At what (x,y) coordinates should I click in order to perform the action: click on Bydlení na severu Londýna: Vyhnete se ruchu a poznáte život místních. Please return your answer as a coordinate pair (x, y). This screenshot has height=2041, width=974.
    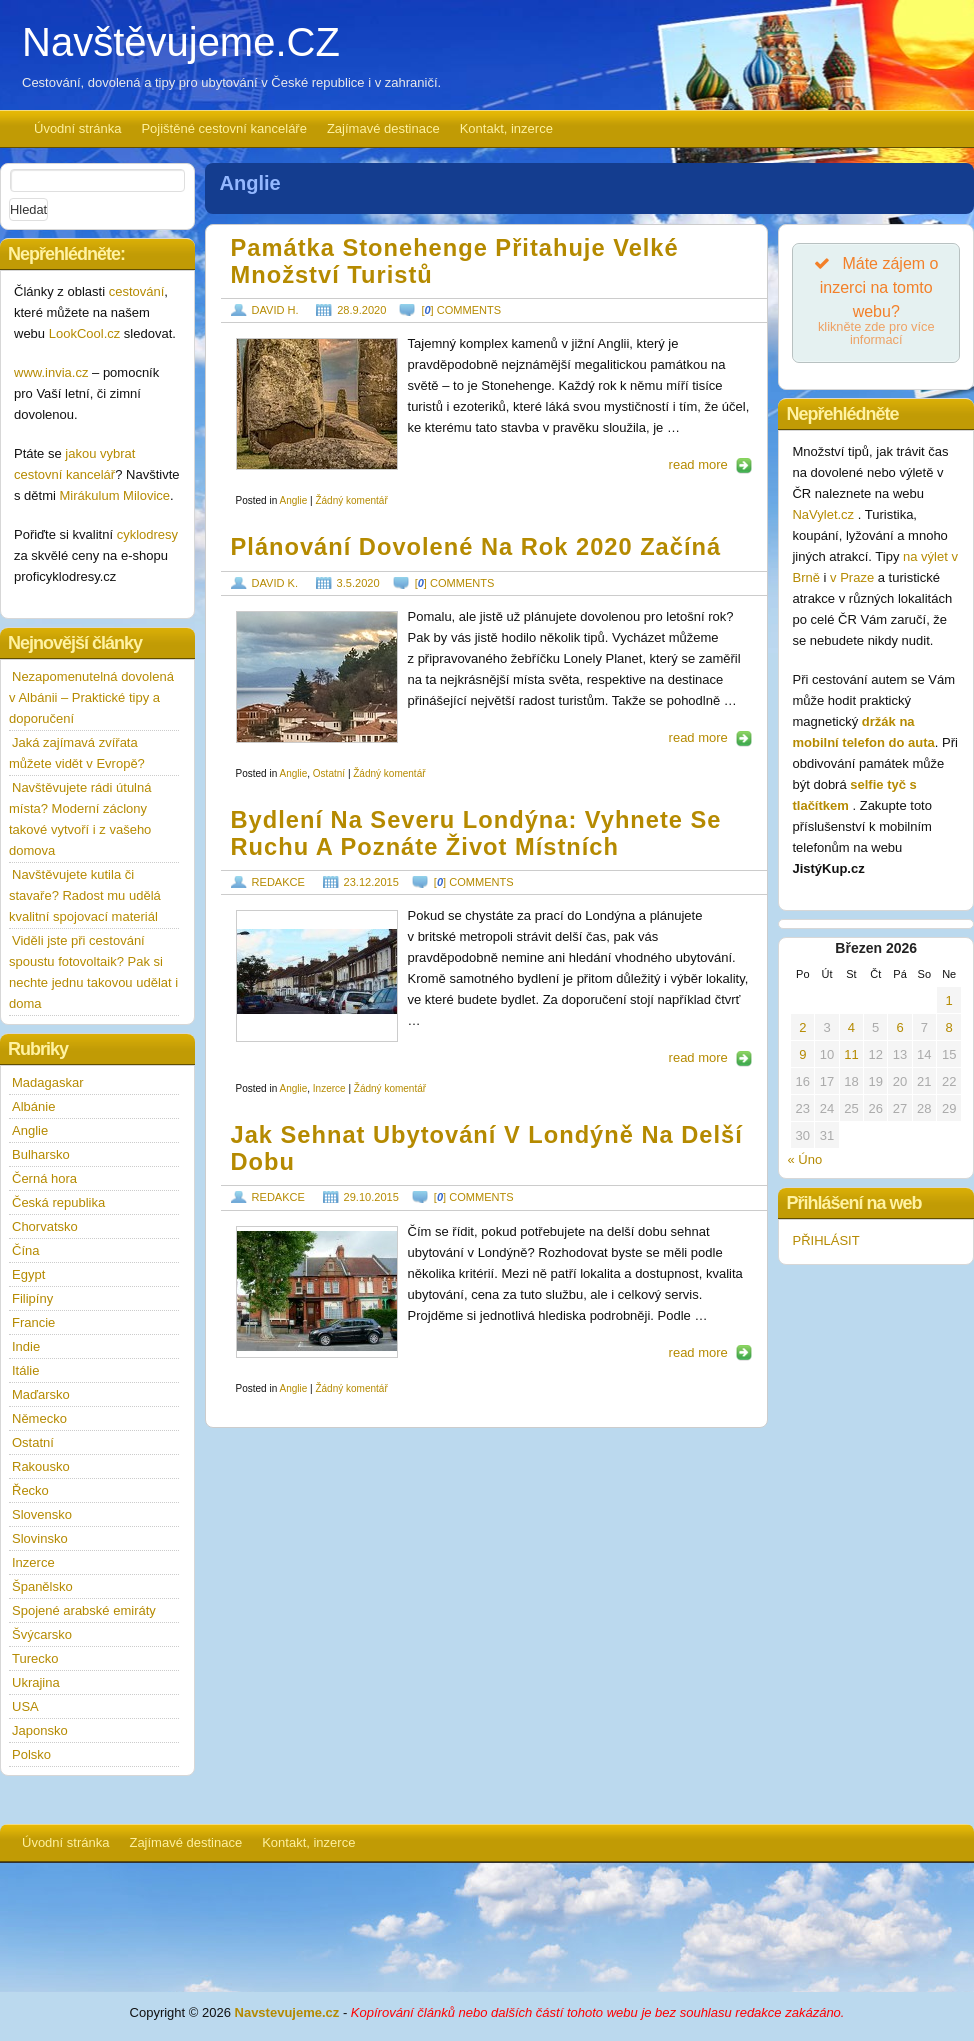
    Looking at the image, I should click on (476, 833).